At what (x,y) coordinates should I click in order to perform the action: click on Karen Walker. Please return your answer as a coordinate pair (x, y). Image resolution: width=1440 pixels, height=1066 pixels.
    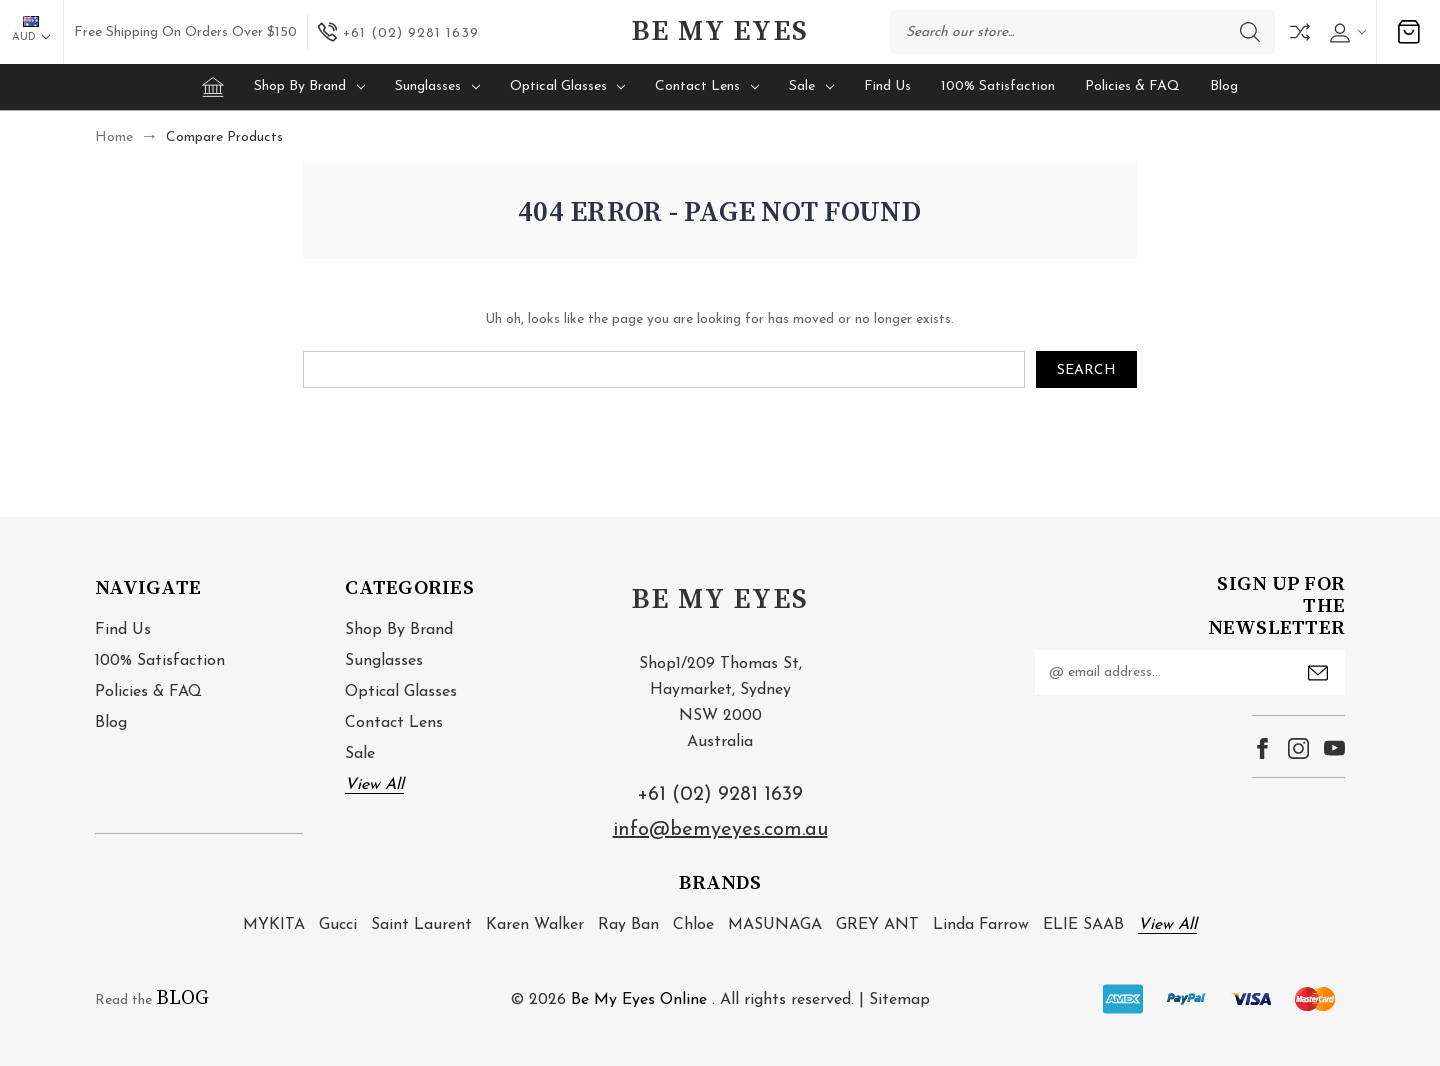
    Looking at the image, I should click on (535, 925).